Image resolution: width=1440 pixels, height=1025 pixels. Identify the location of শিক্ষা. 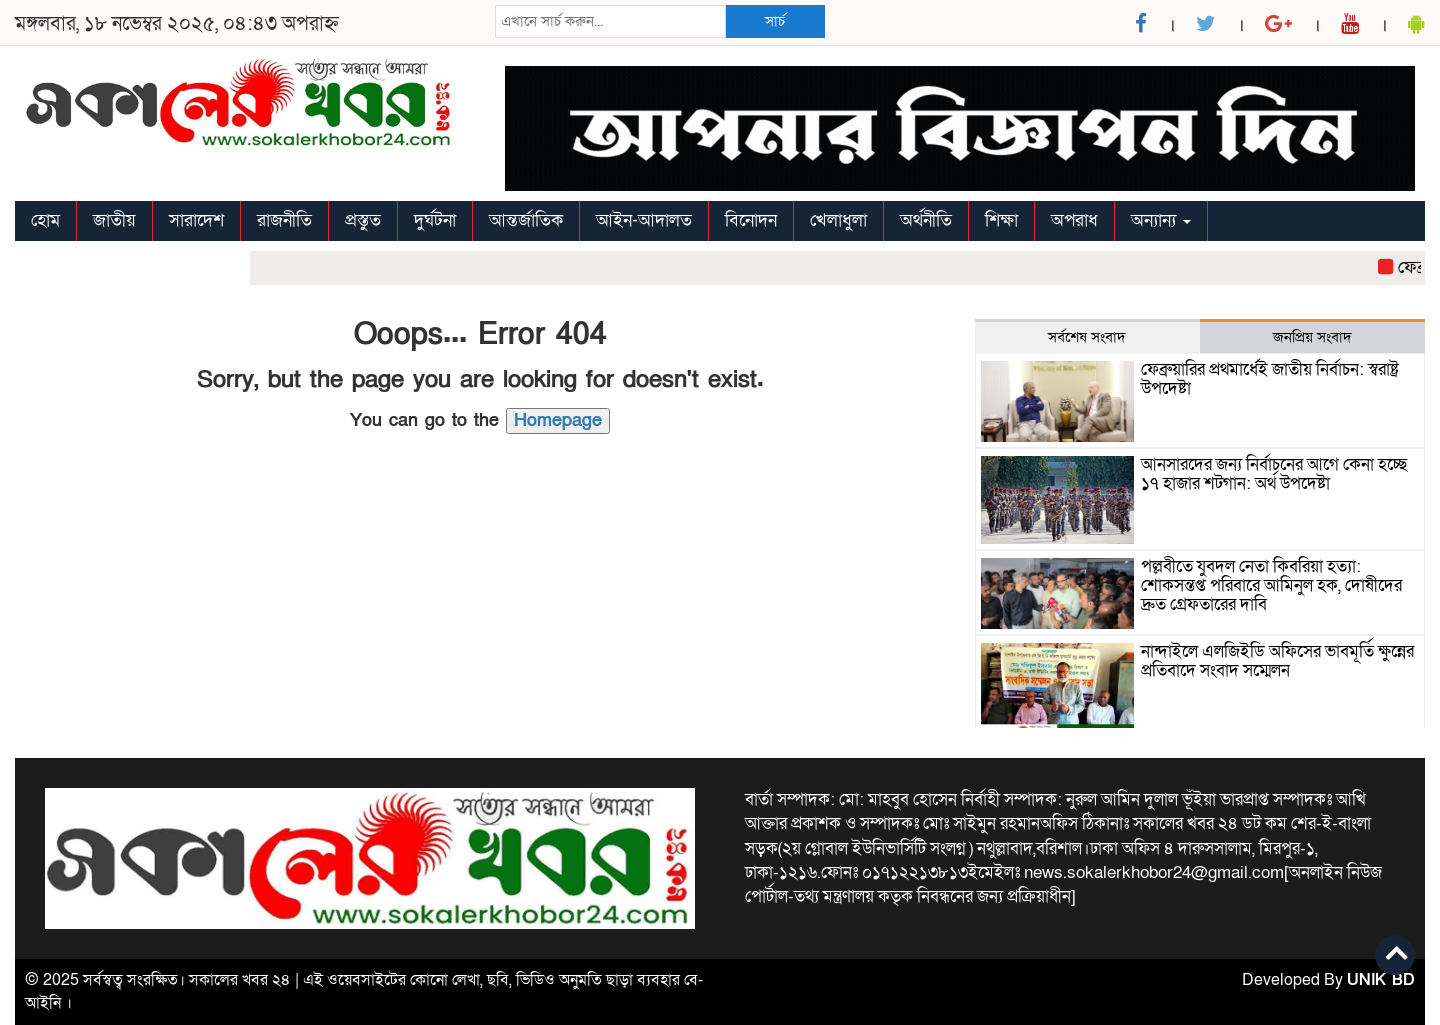
(1001, 220).